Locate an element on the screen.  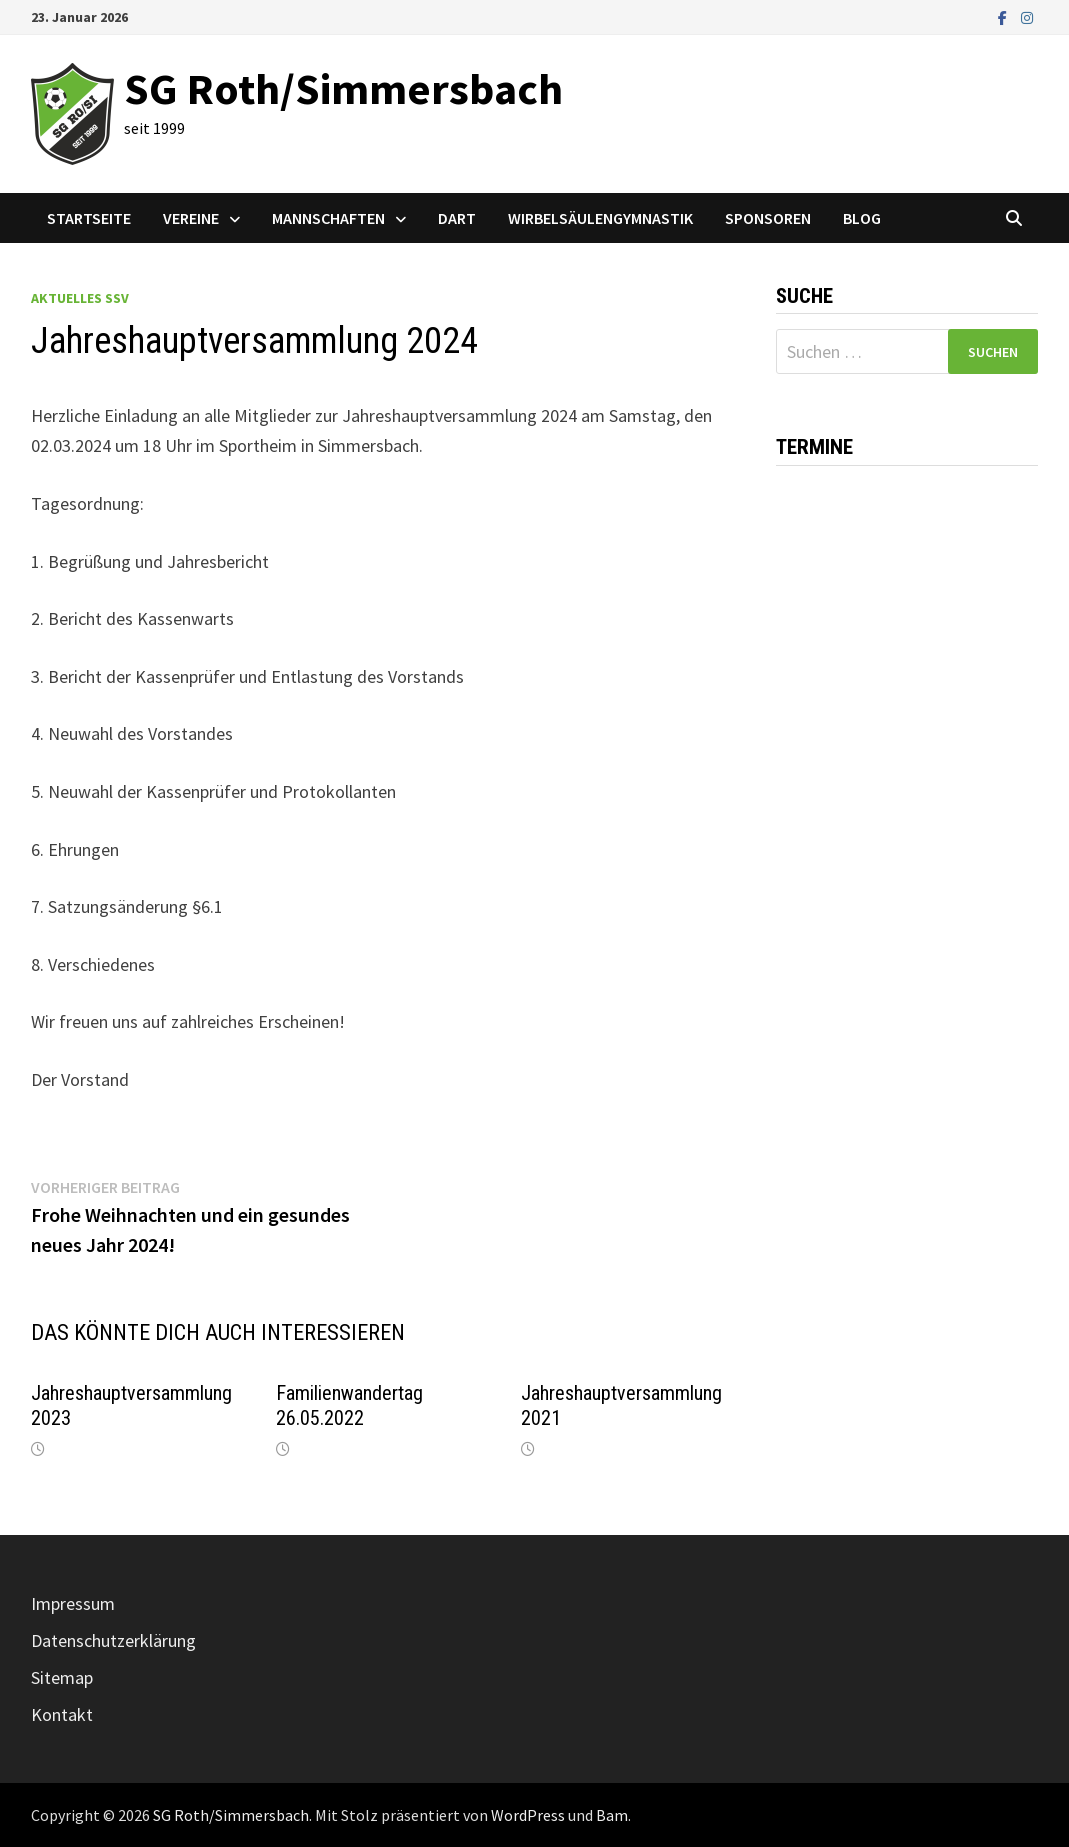
Familienwandertag 26.05.2022 is located at coordinates (349, 1405).